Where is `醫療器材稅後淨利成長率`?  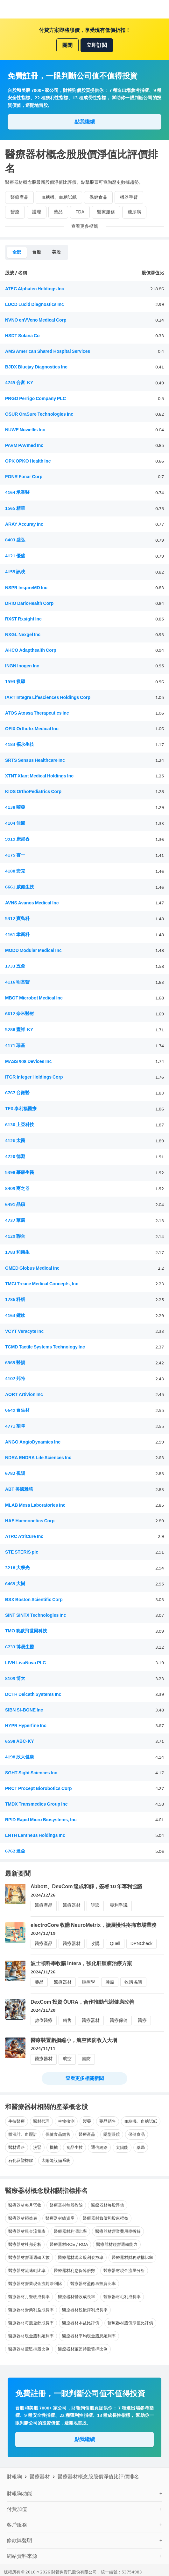
醫療器材稅後淨利成長率 is located at coordinates (85, 2309).